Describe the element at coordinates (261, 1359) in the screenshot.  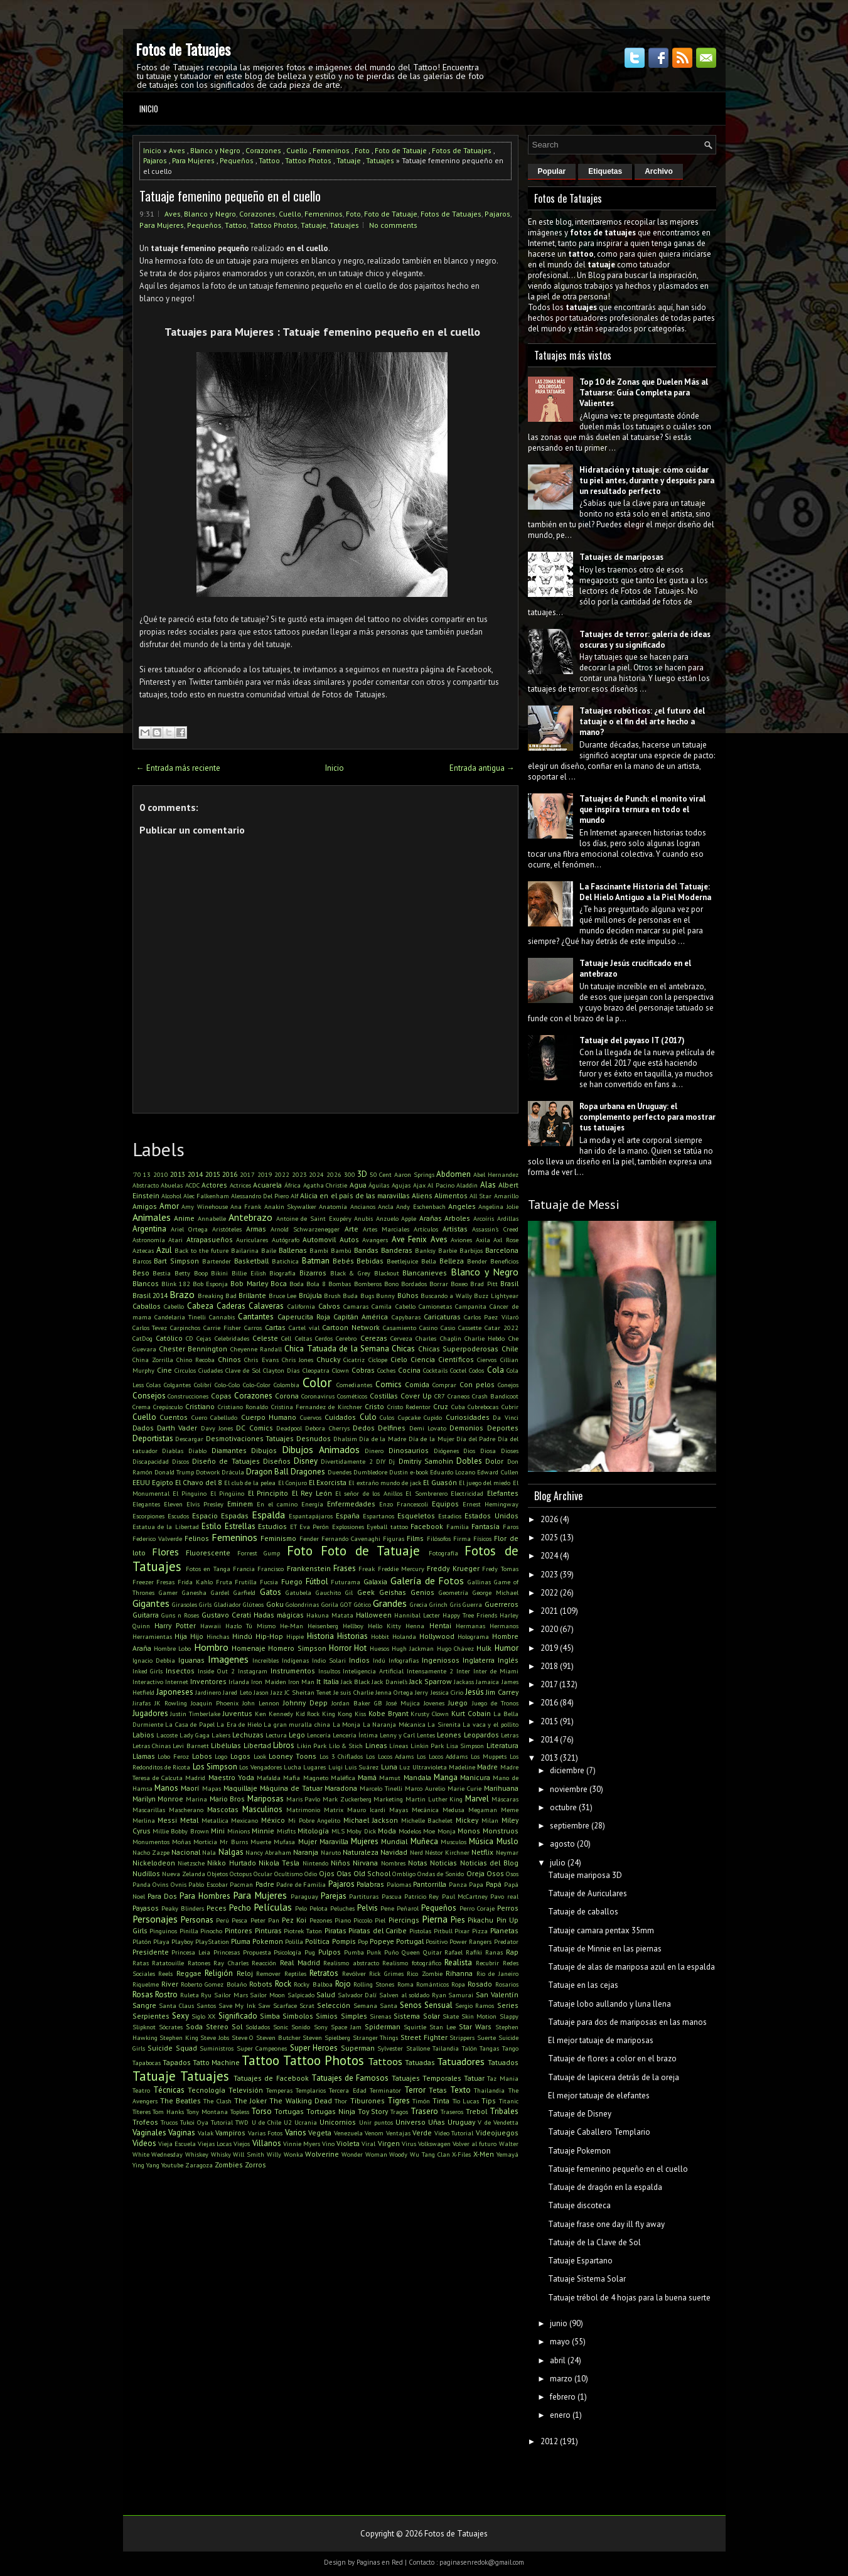
I see `Chris Evans` at that location.